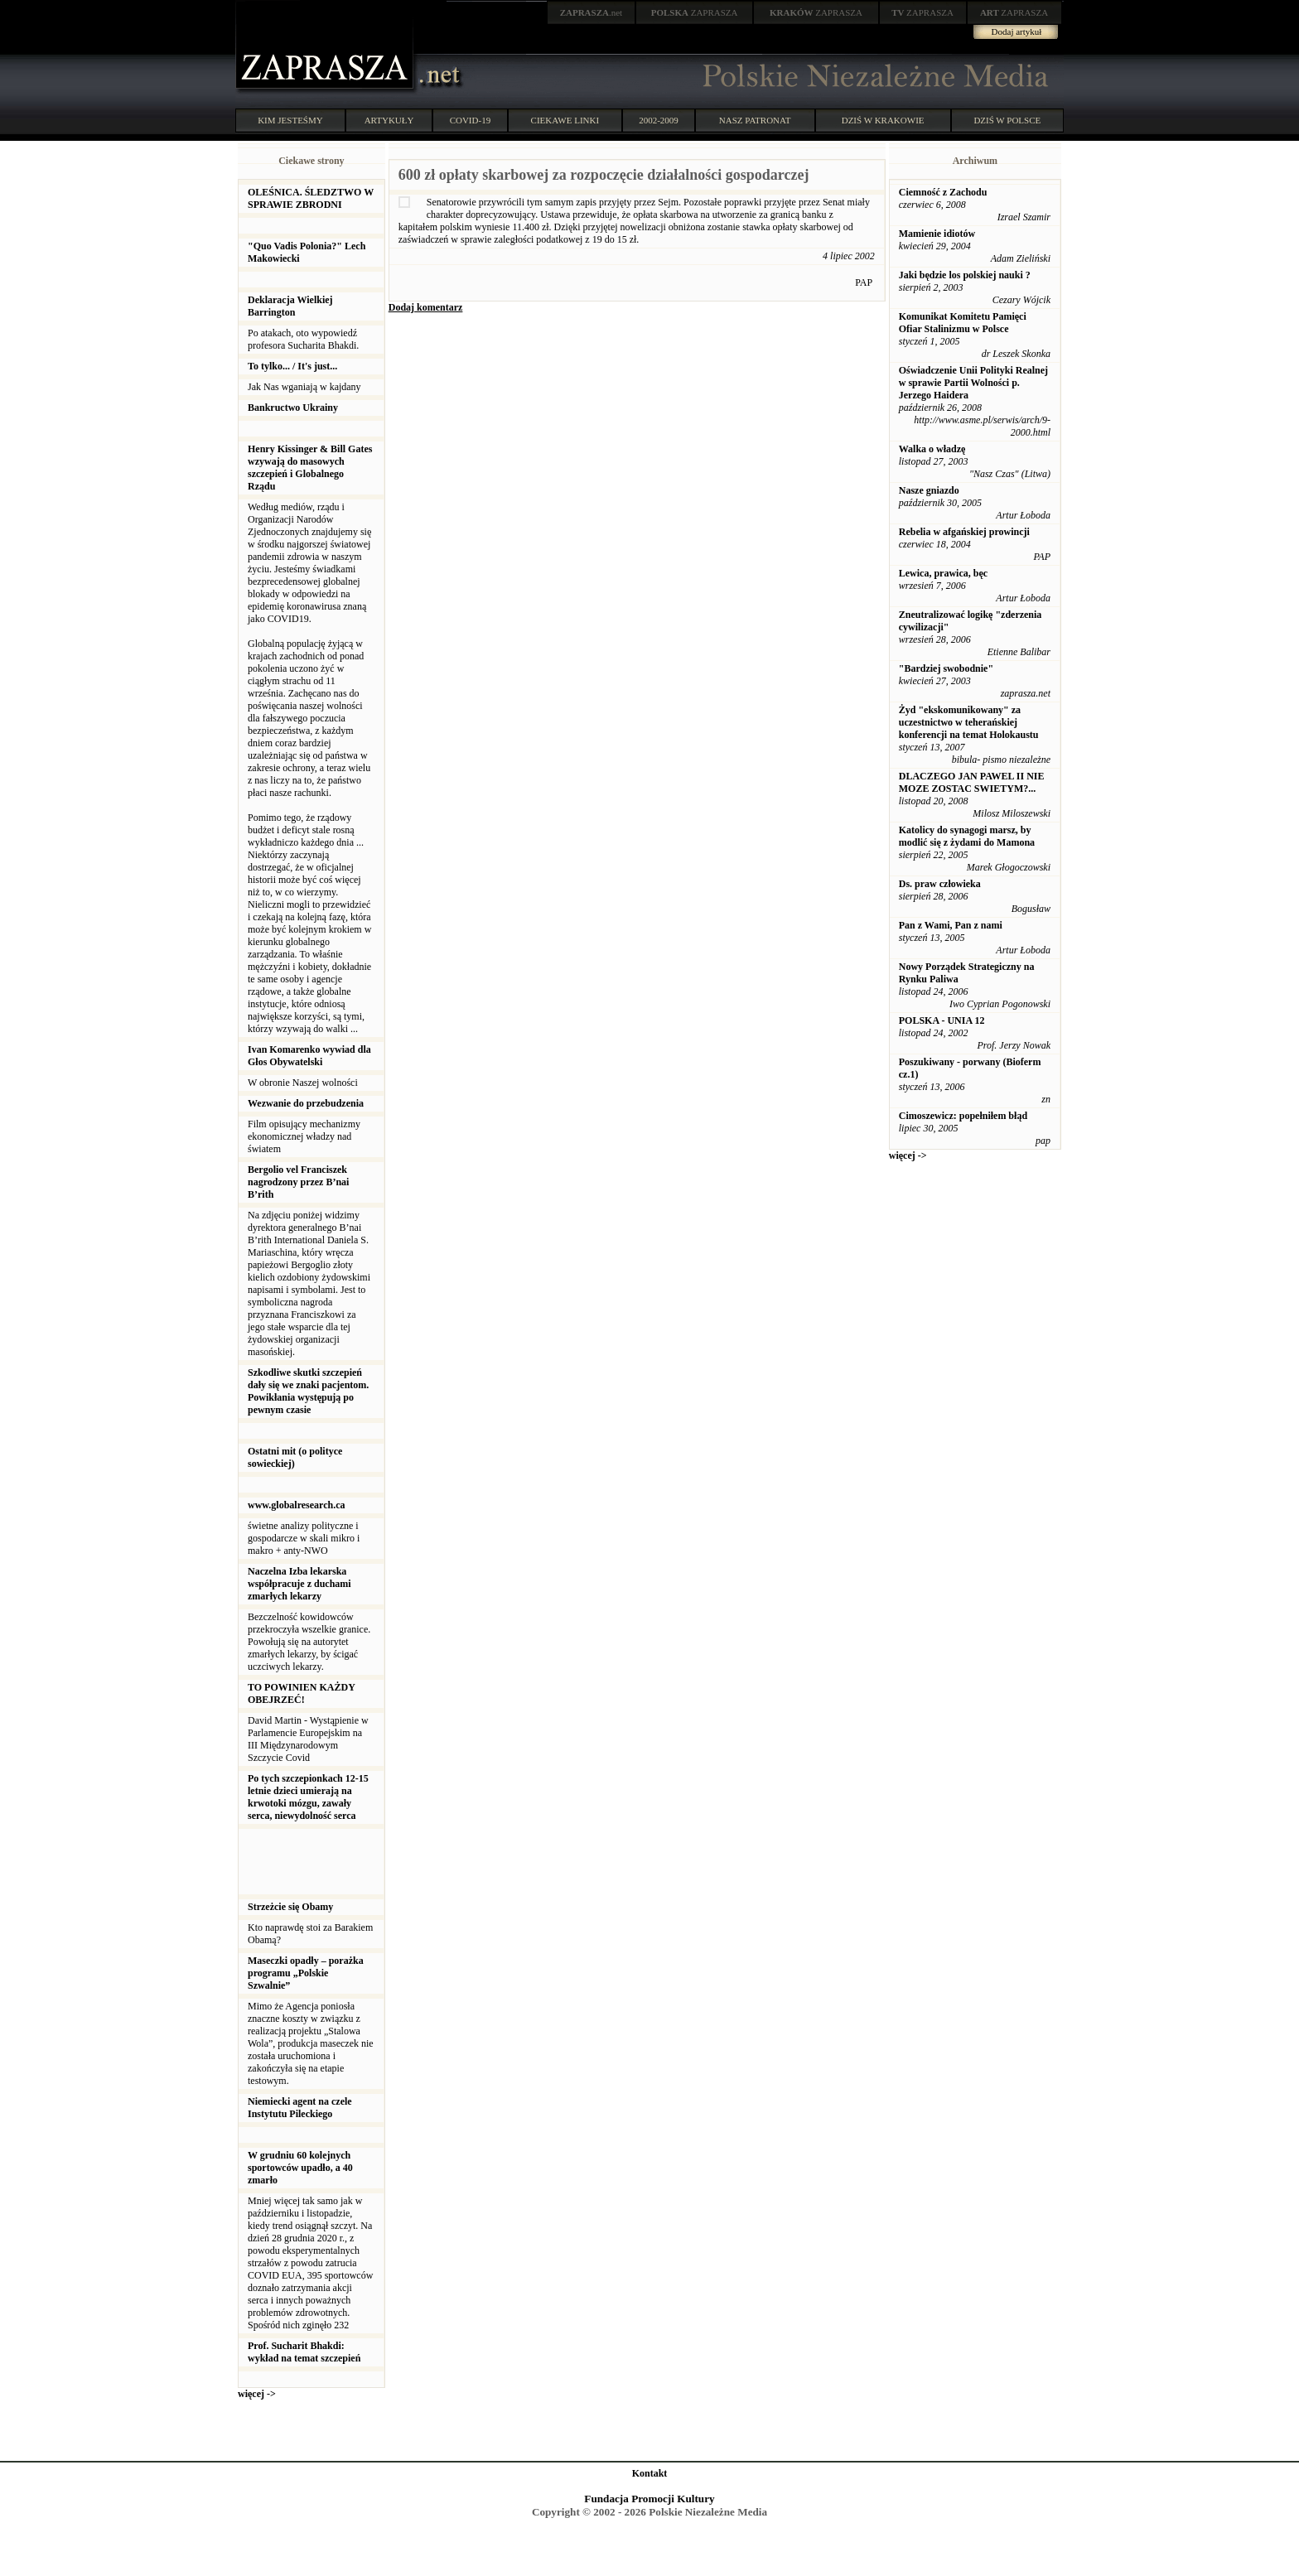 This screenshot has width=1299, height=2576. I want to click on Fundacja Promocji Kultury, so click(649, 2498).